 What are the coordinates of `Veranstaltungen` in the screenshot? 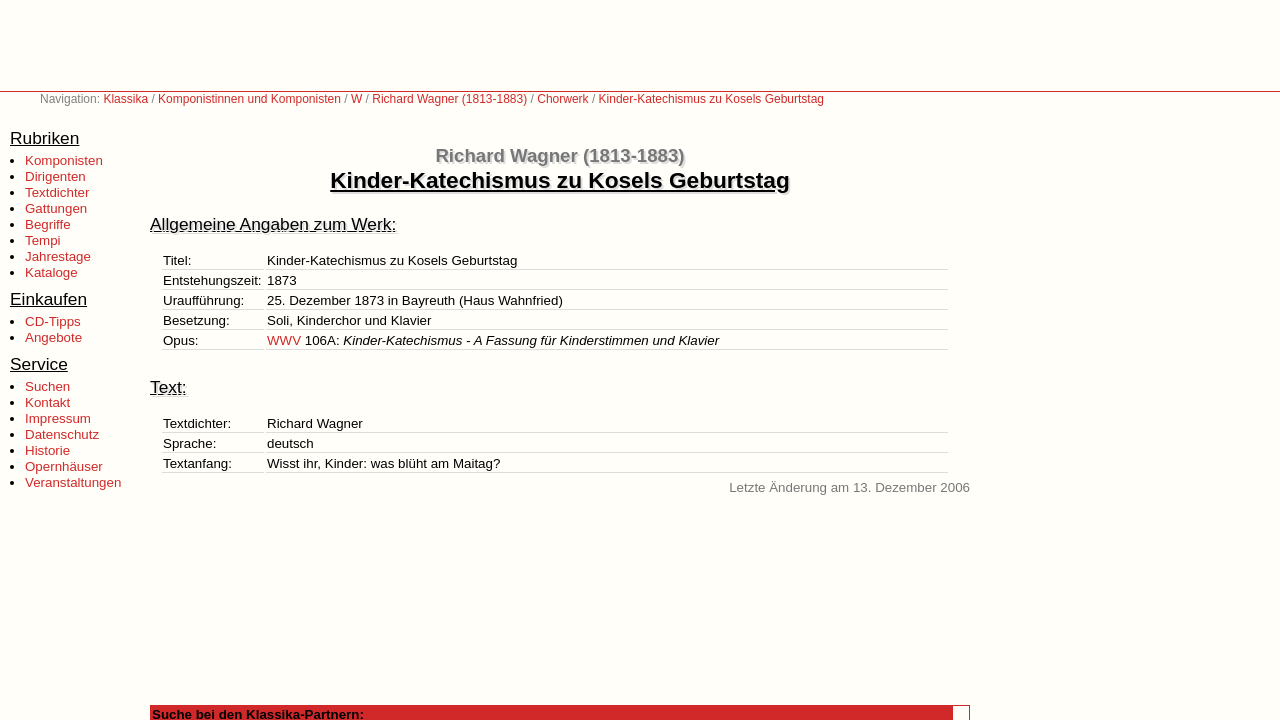 It's located at (73, 482).